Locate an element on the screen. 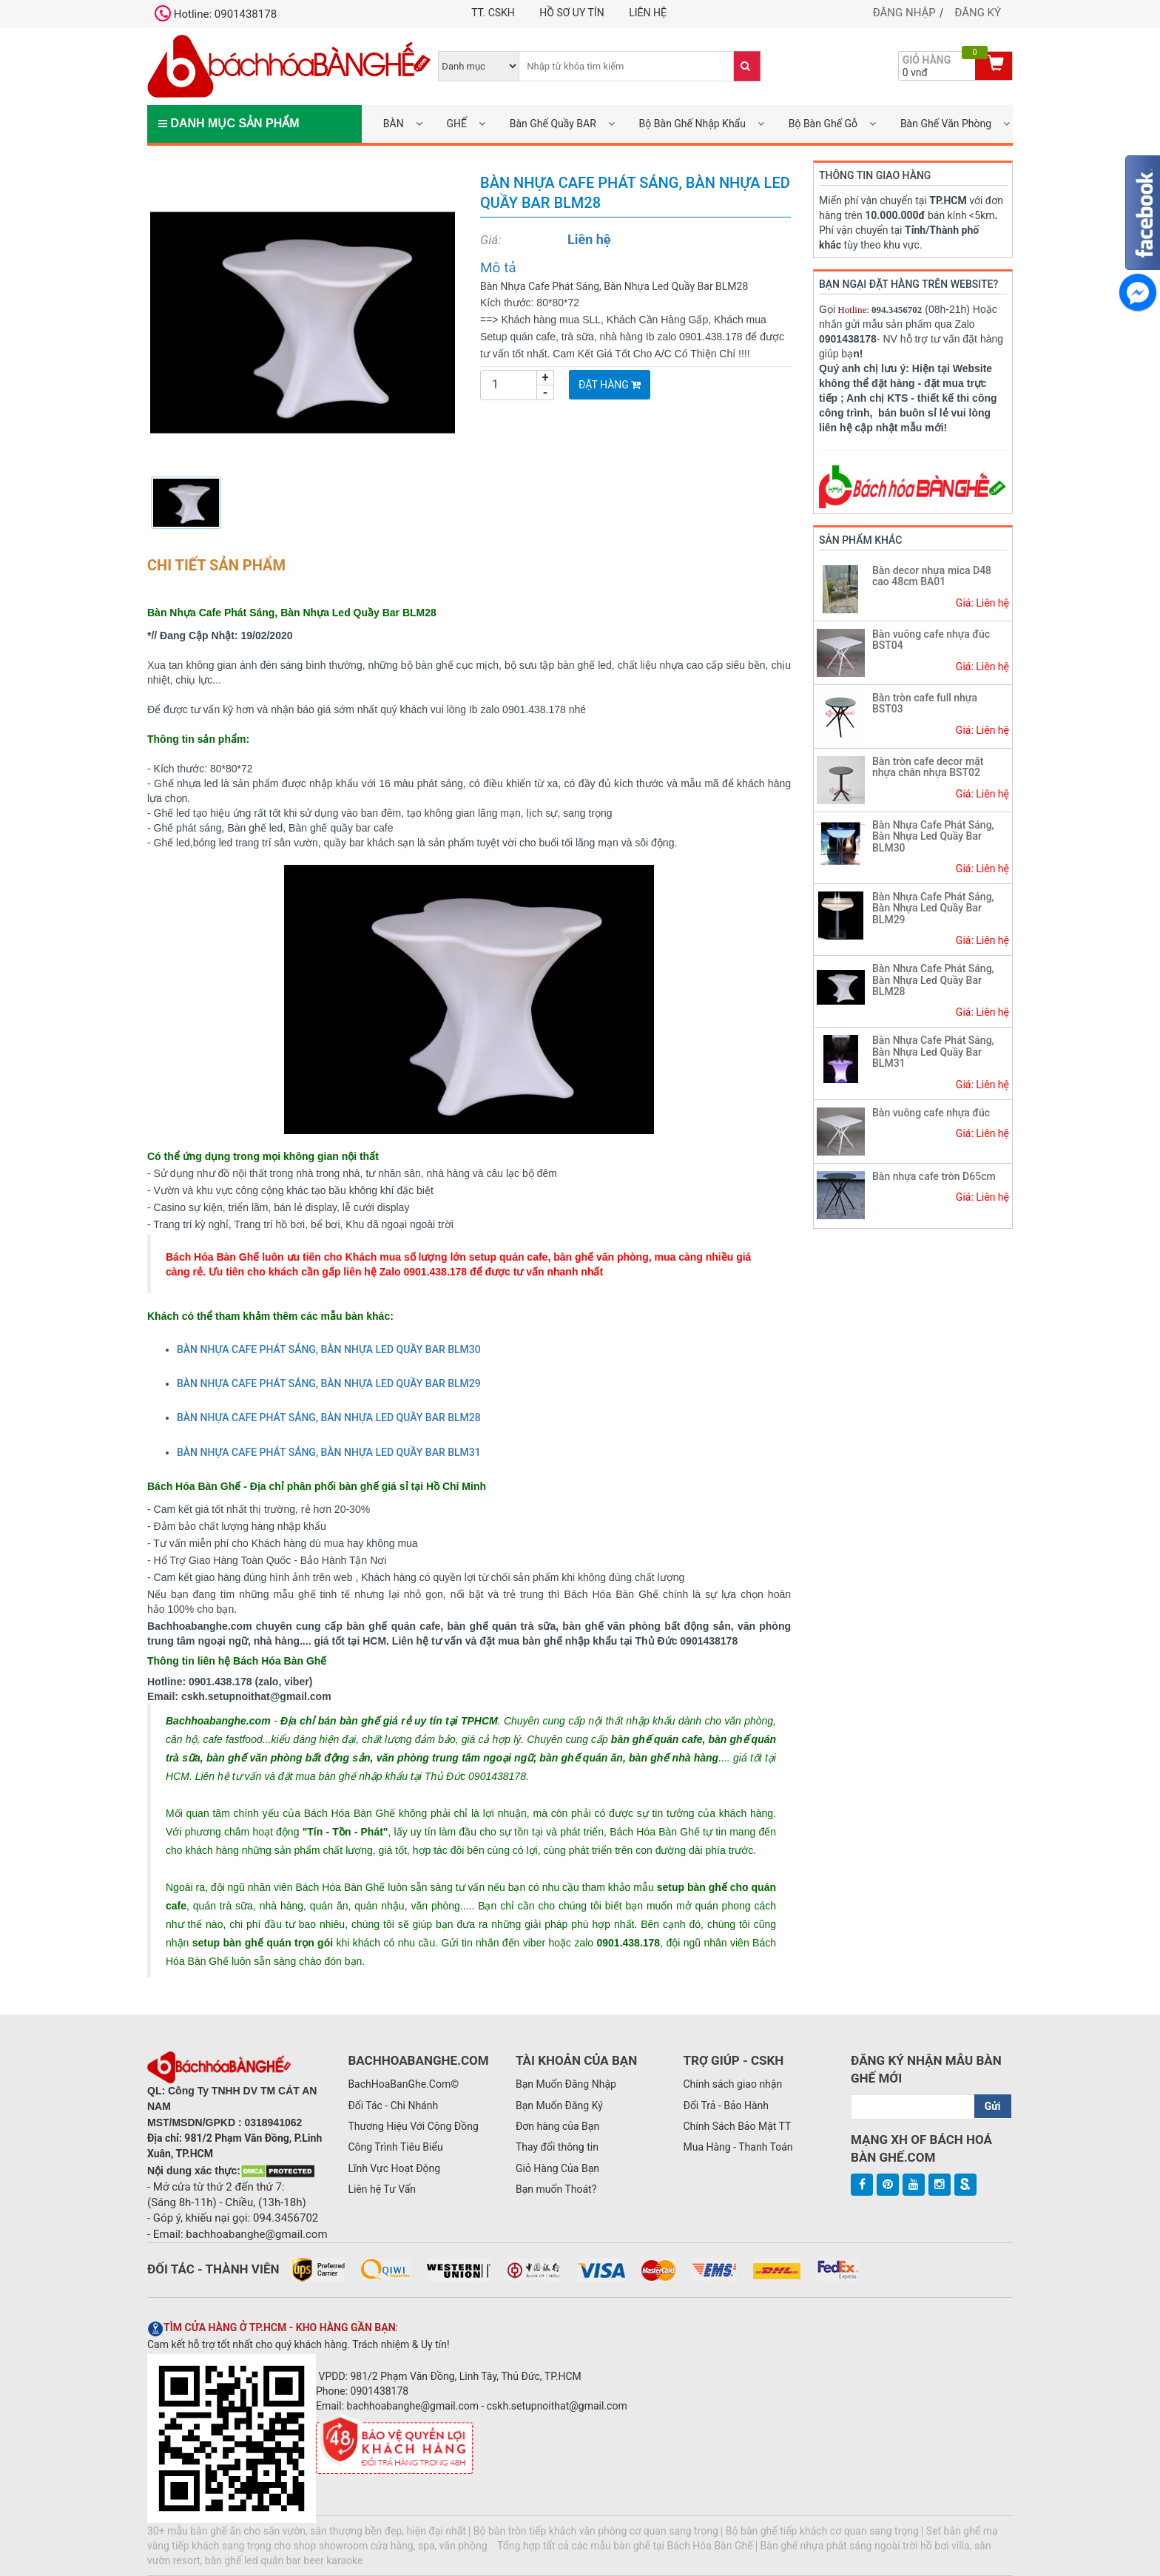 This screenshot has height=2576, width=1160. Chi tiết sản phẩm is located at coordinates (216, 565).